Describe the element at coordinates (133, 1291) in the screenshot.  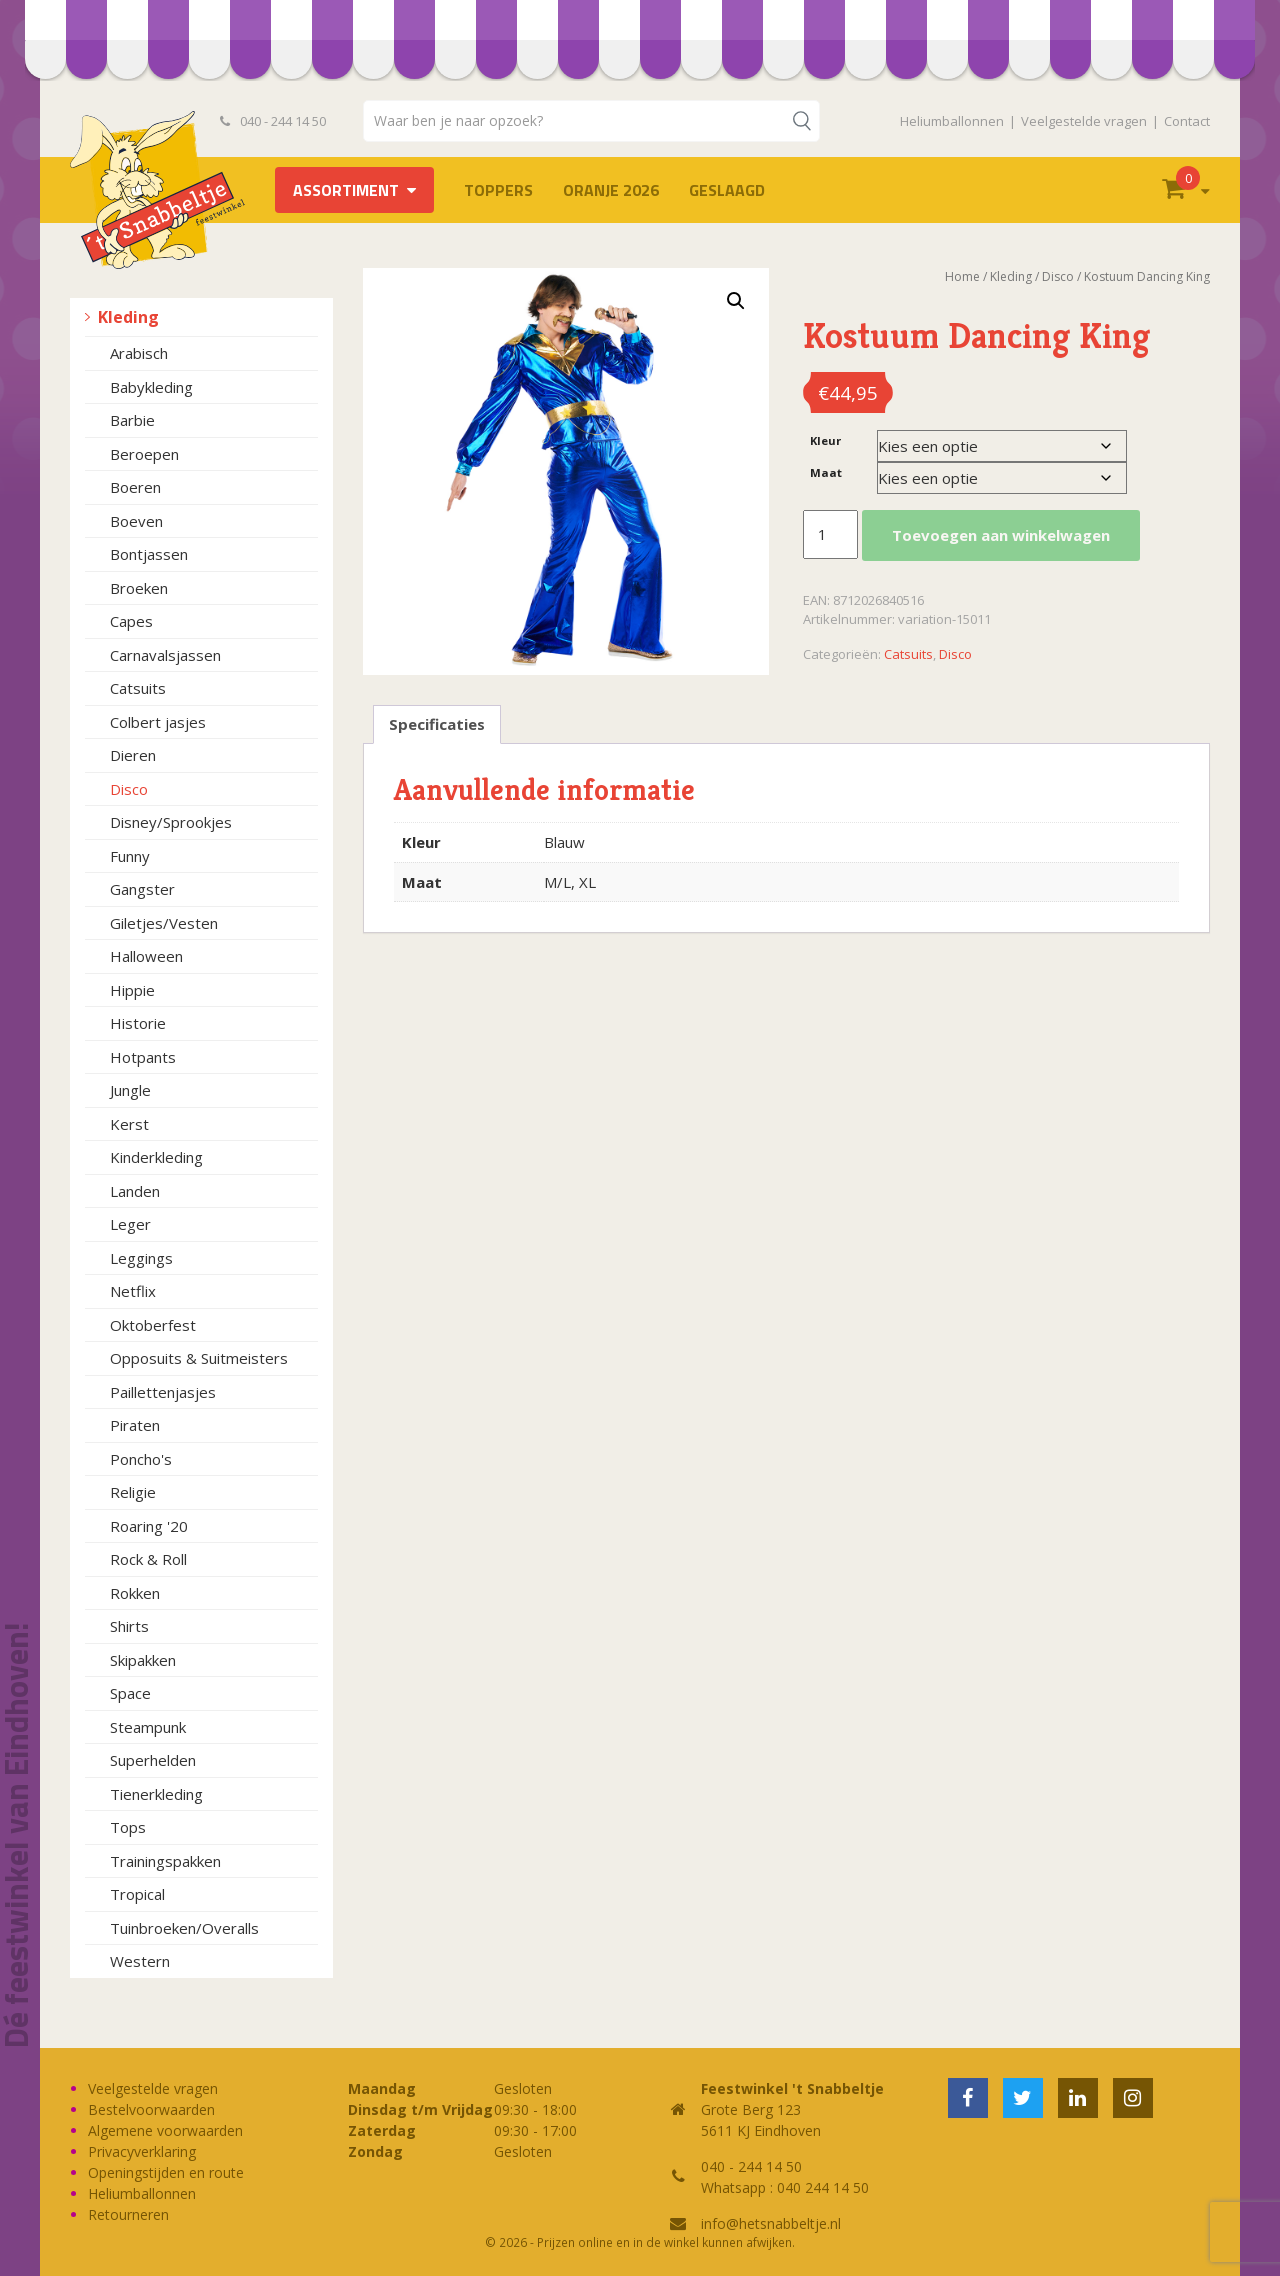
I see `Netflix` at that location.